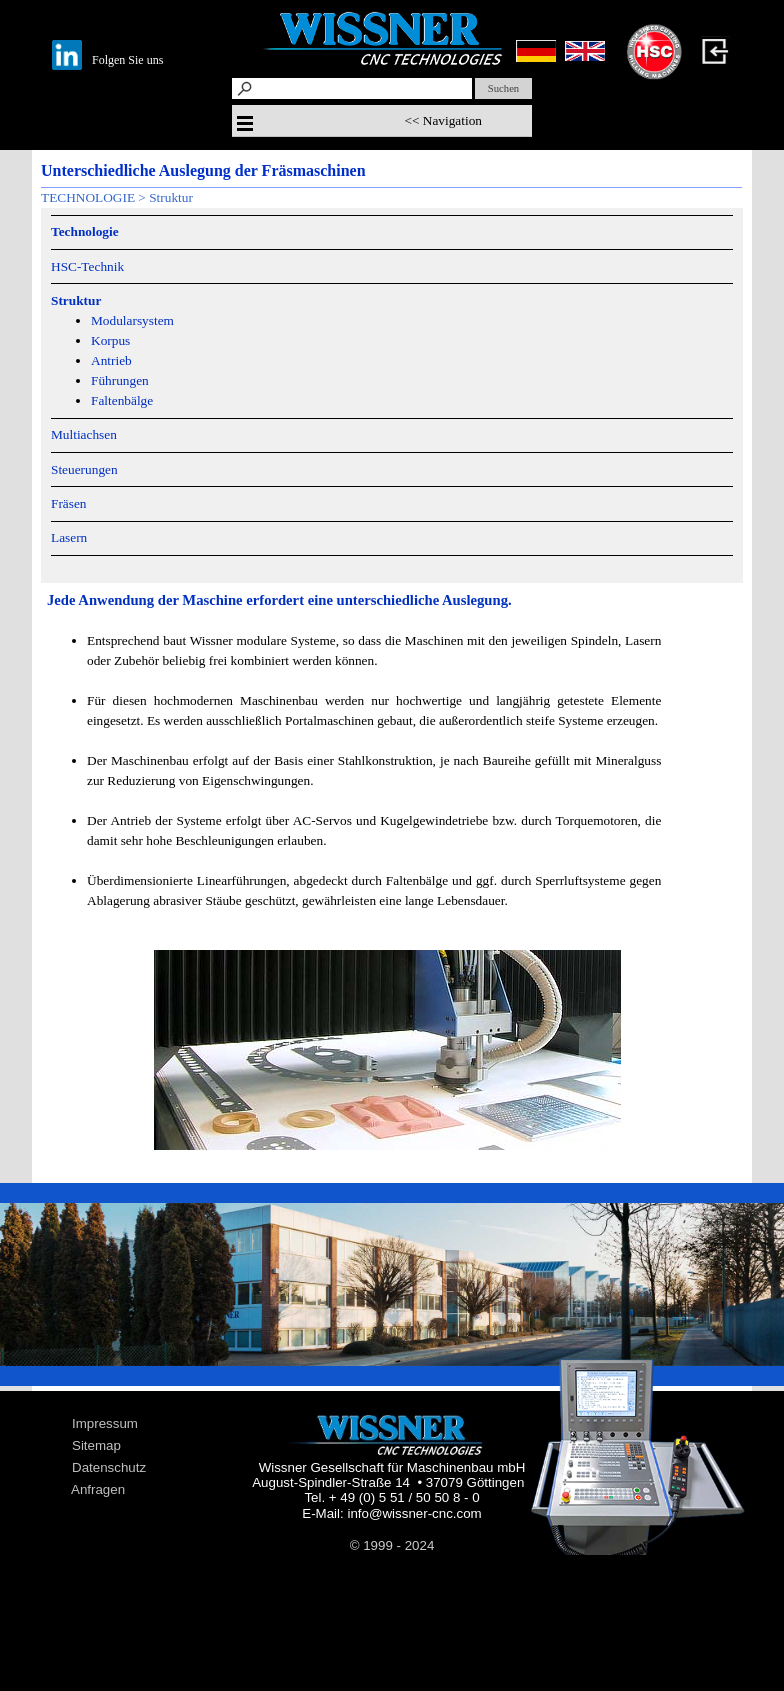 This screenshot has width=784, height=1691. What do you see at coordinates (132, 320) in the screenshot?
I see `Modularsystem` at bounding box center [132, 320].